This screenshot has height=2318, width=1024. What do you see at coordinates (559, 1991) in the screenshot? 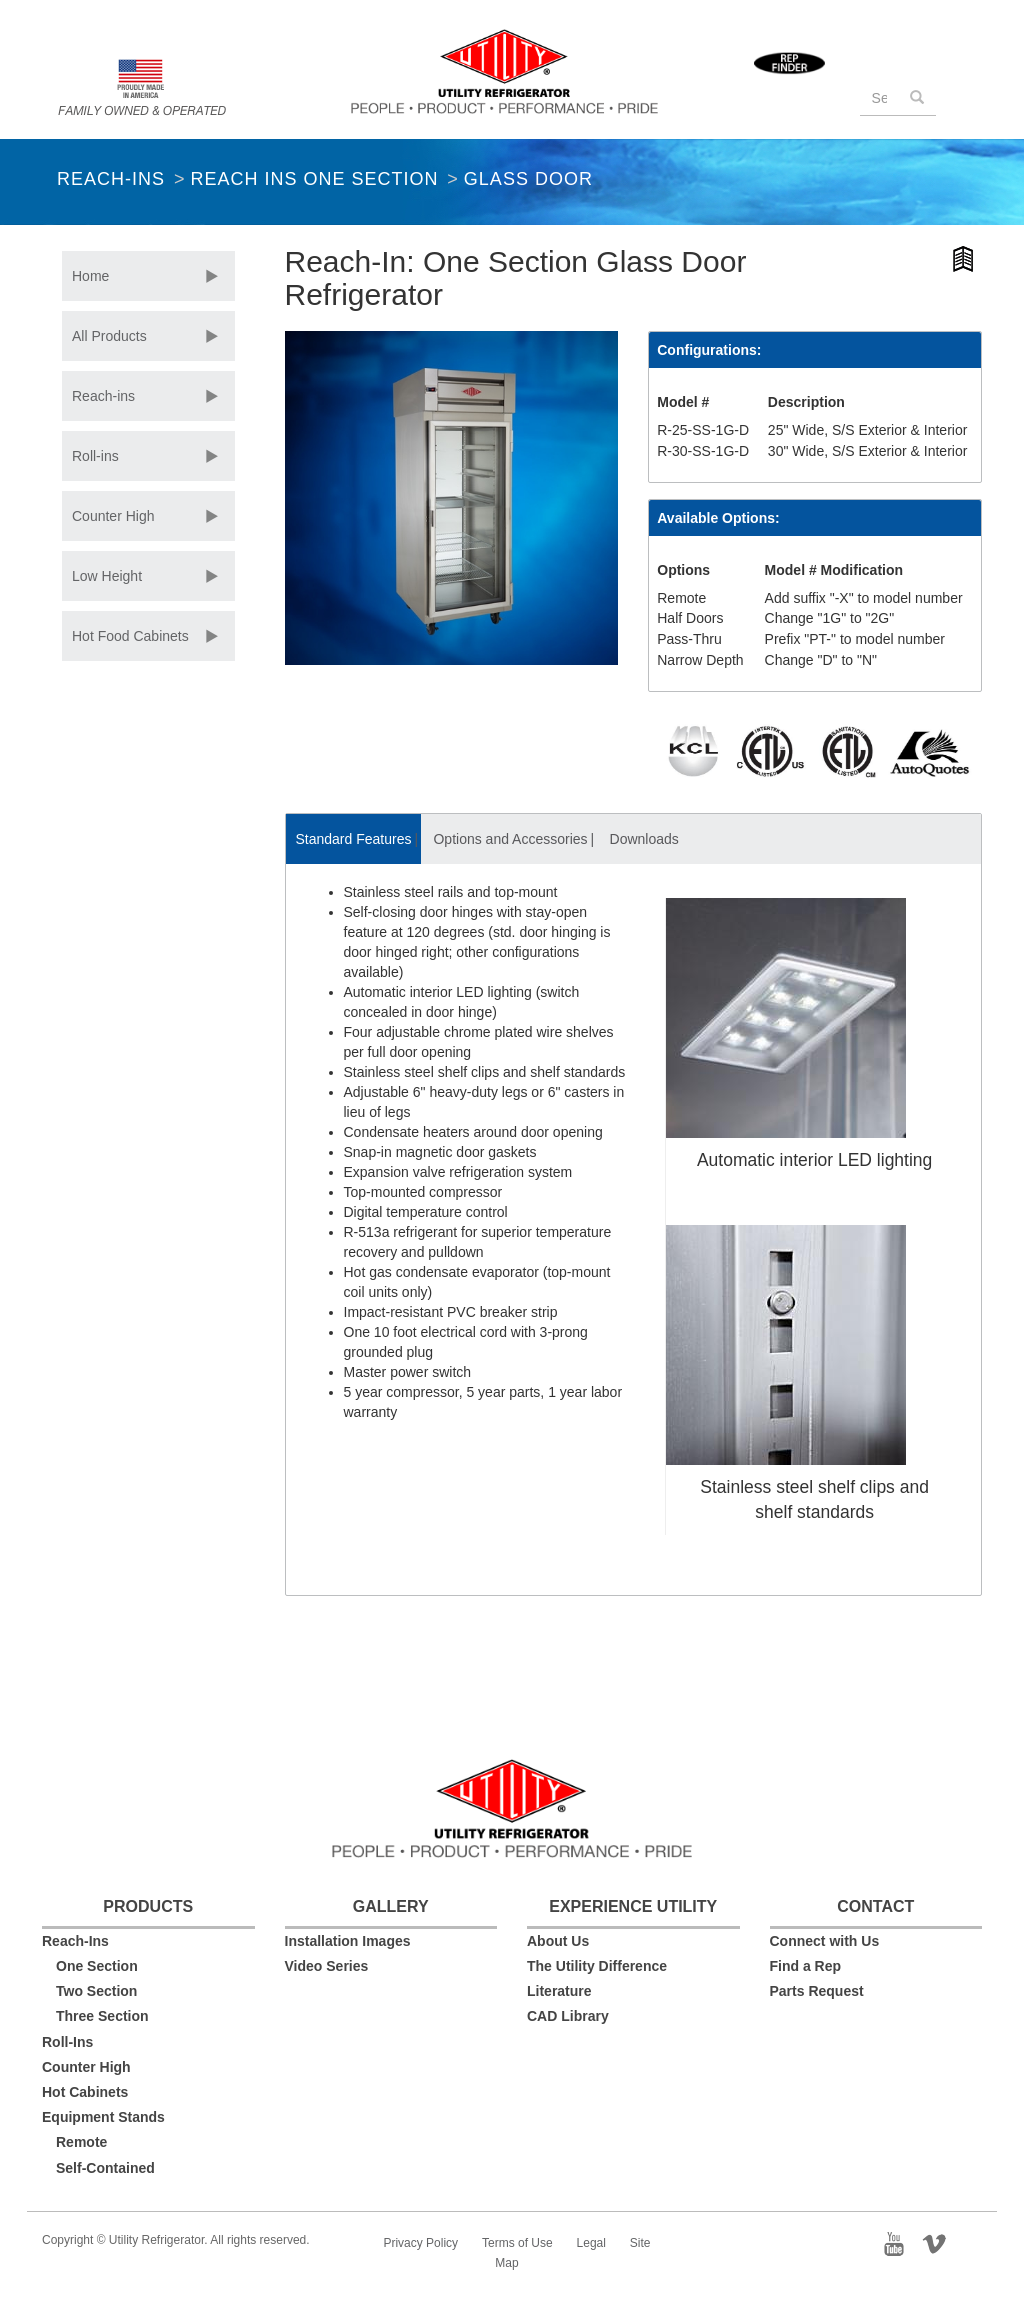
I see `Literature` at bounding box center [559, 1991].